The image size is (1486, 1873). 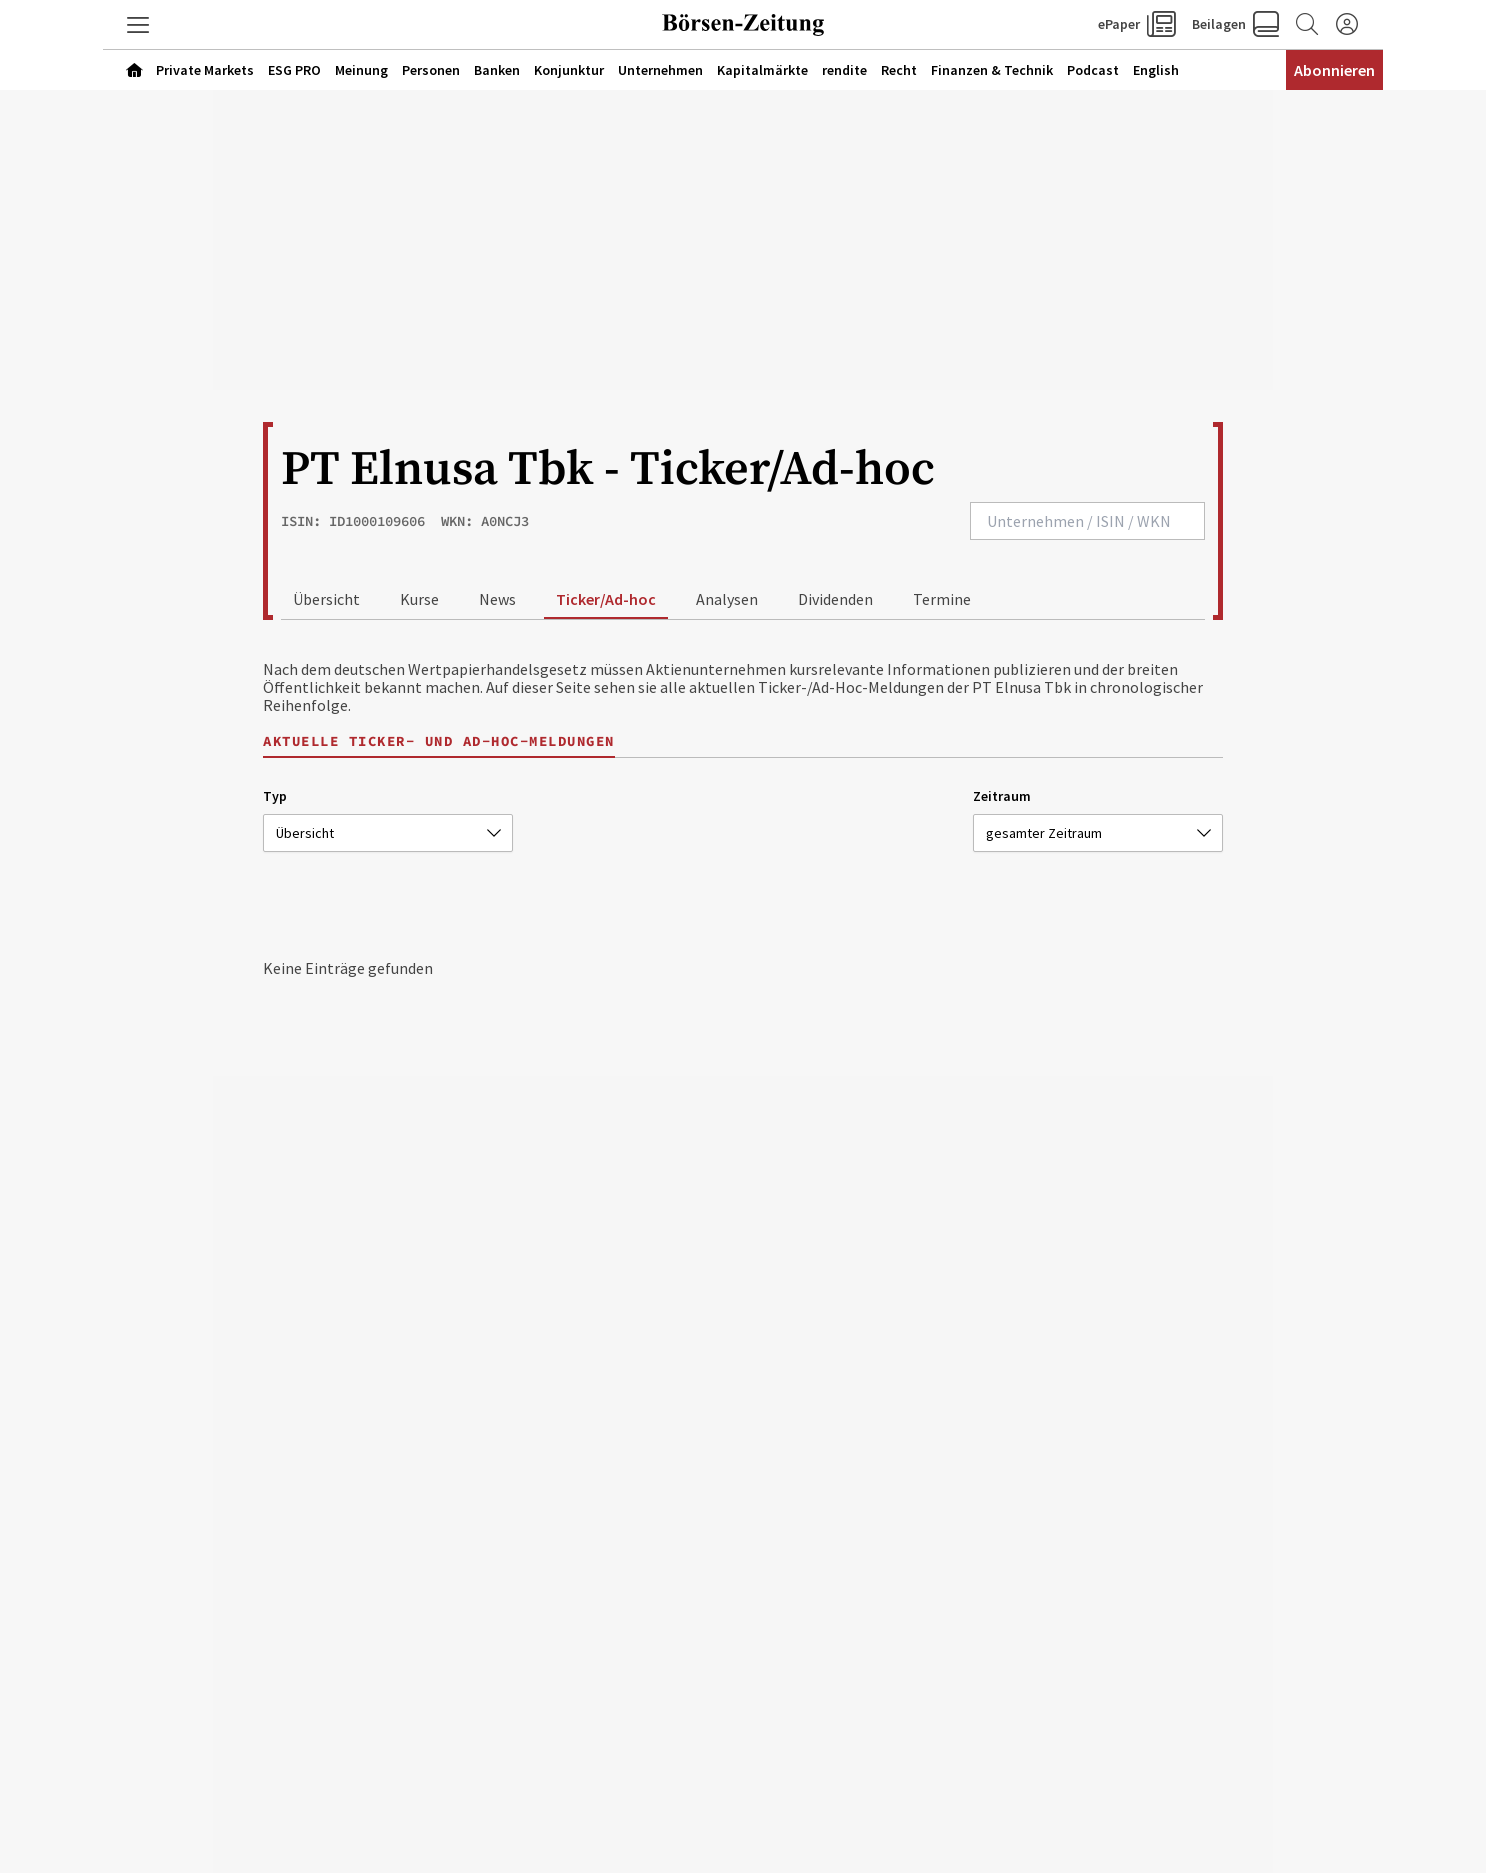 I want to click on Kurse, so click(x=419, y=599).